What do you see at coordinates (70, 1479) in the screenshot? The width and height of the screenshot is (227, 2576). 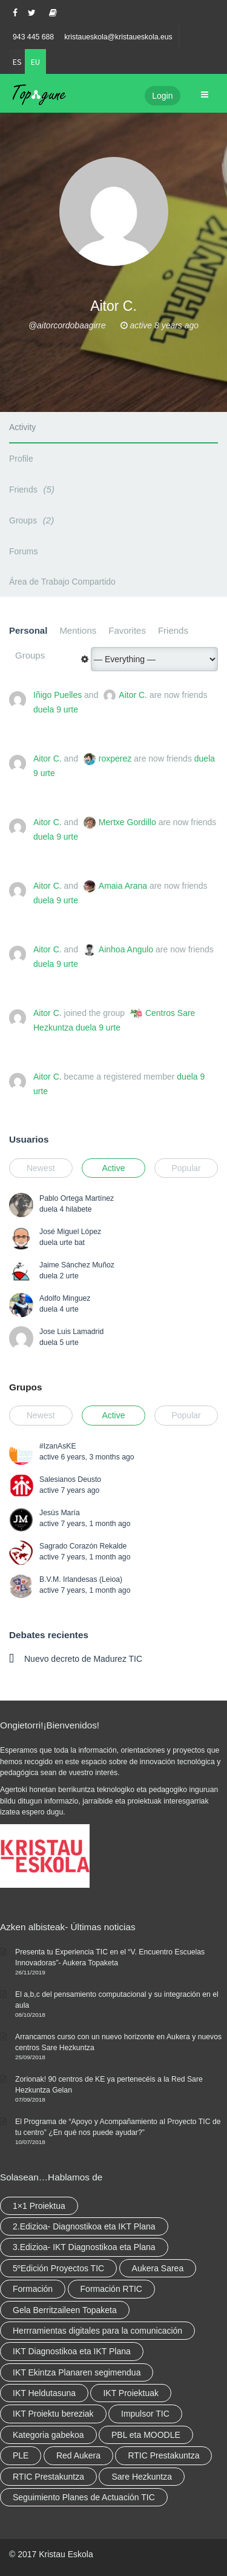 I see `Salesianos Deusto` at bounding box center [70, 1479].